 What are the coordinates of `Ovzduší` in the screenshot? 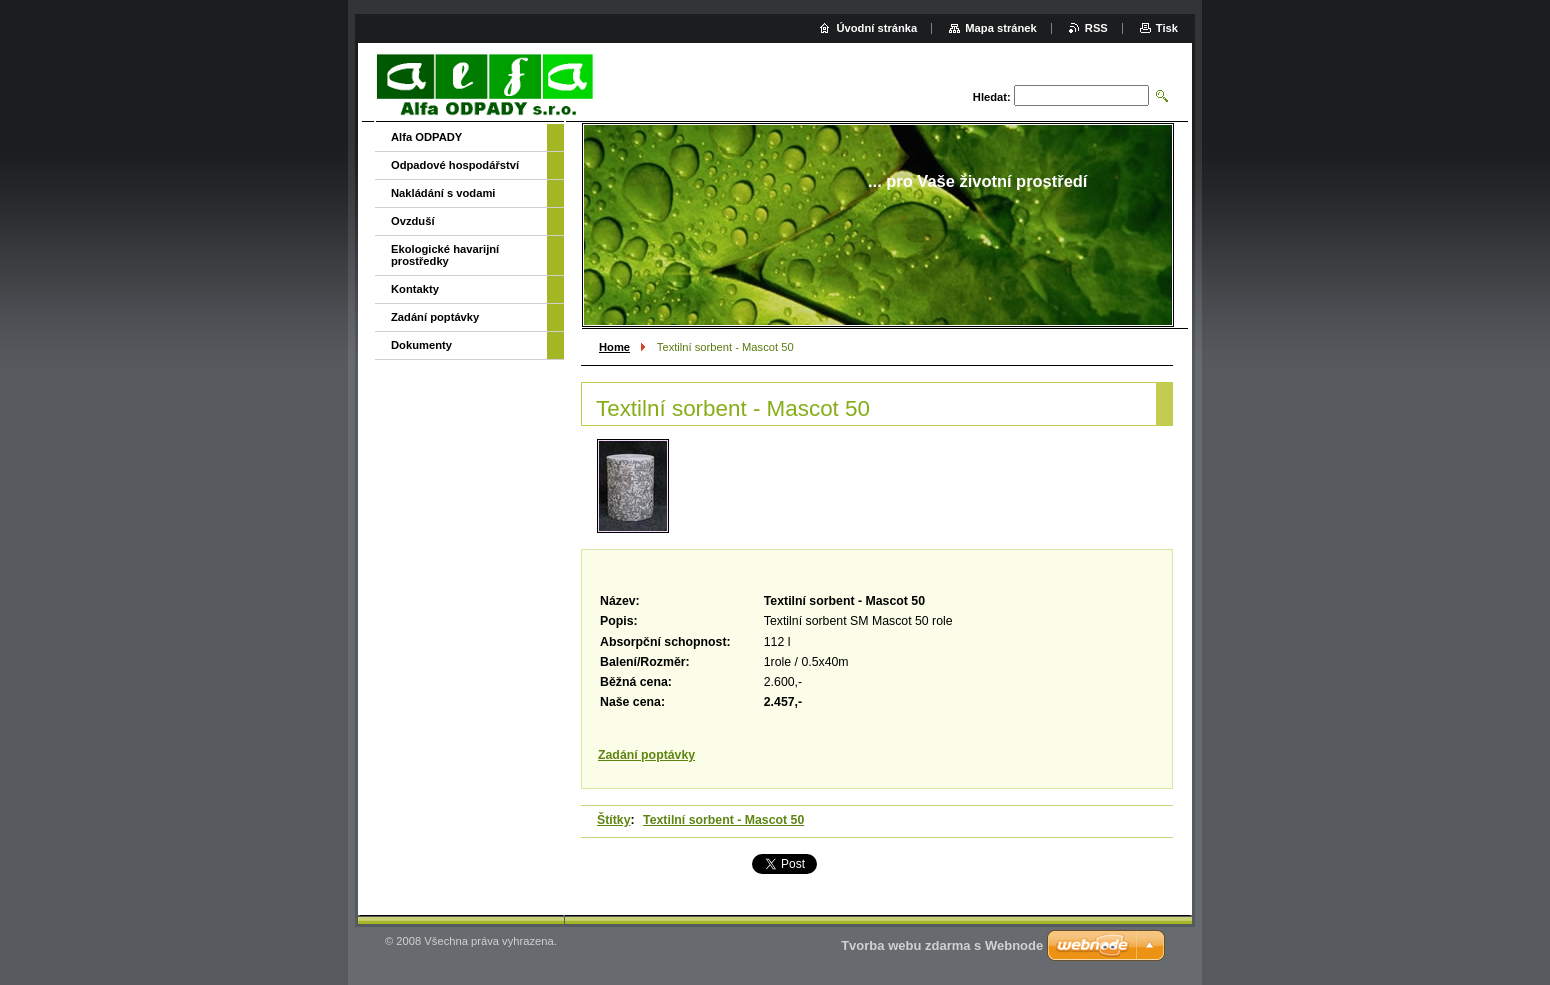 It's located at (413, 221).